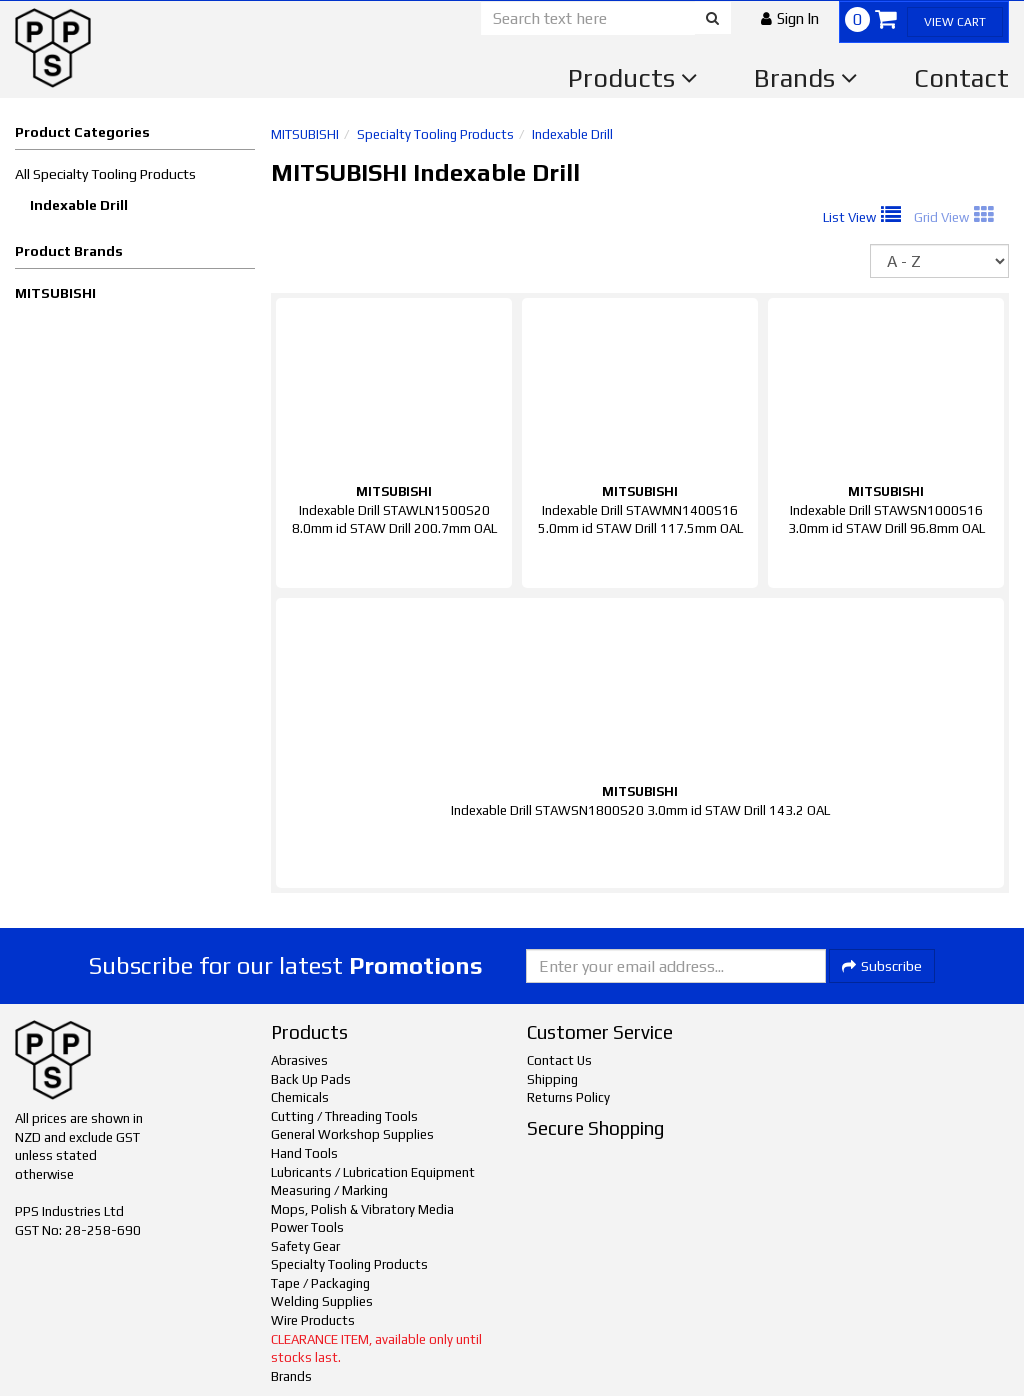  I want to click on Mops, Polish & Vibratory Media, so click(362, 1209).